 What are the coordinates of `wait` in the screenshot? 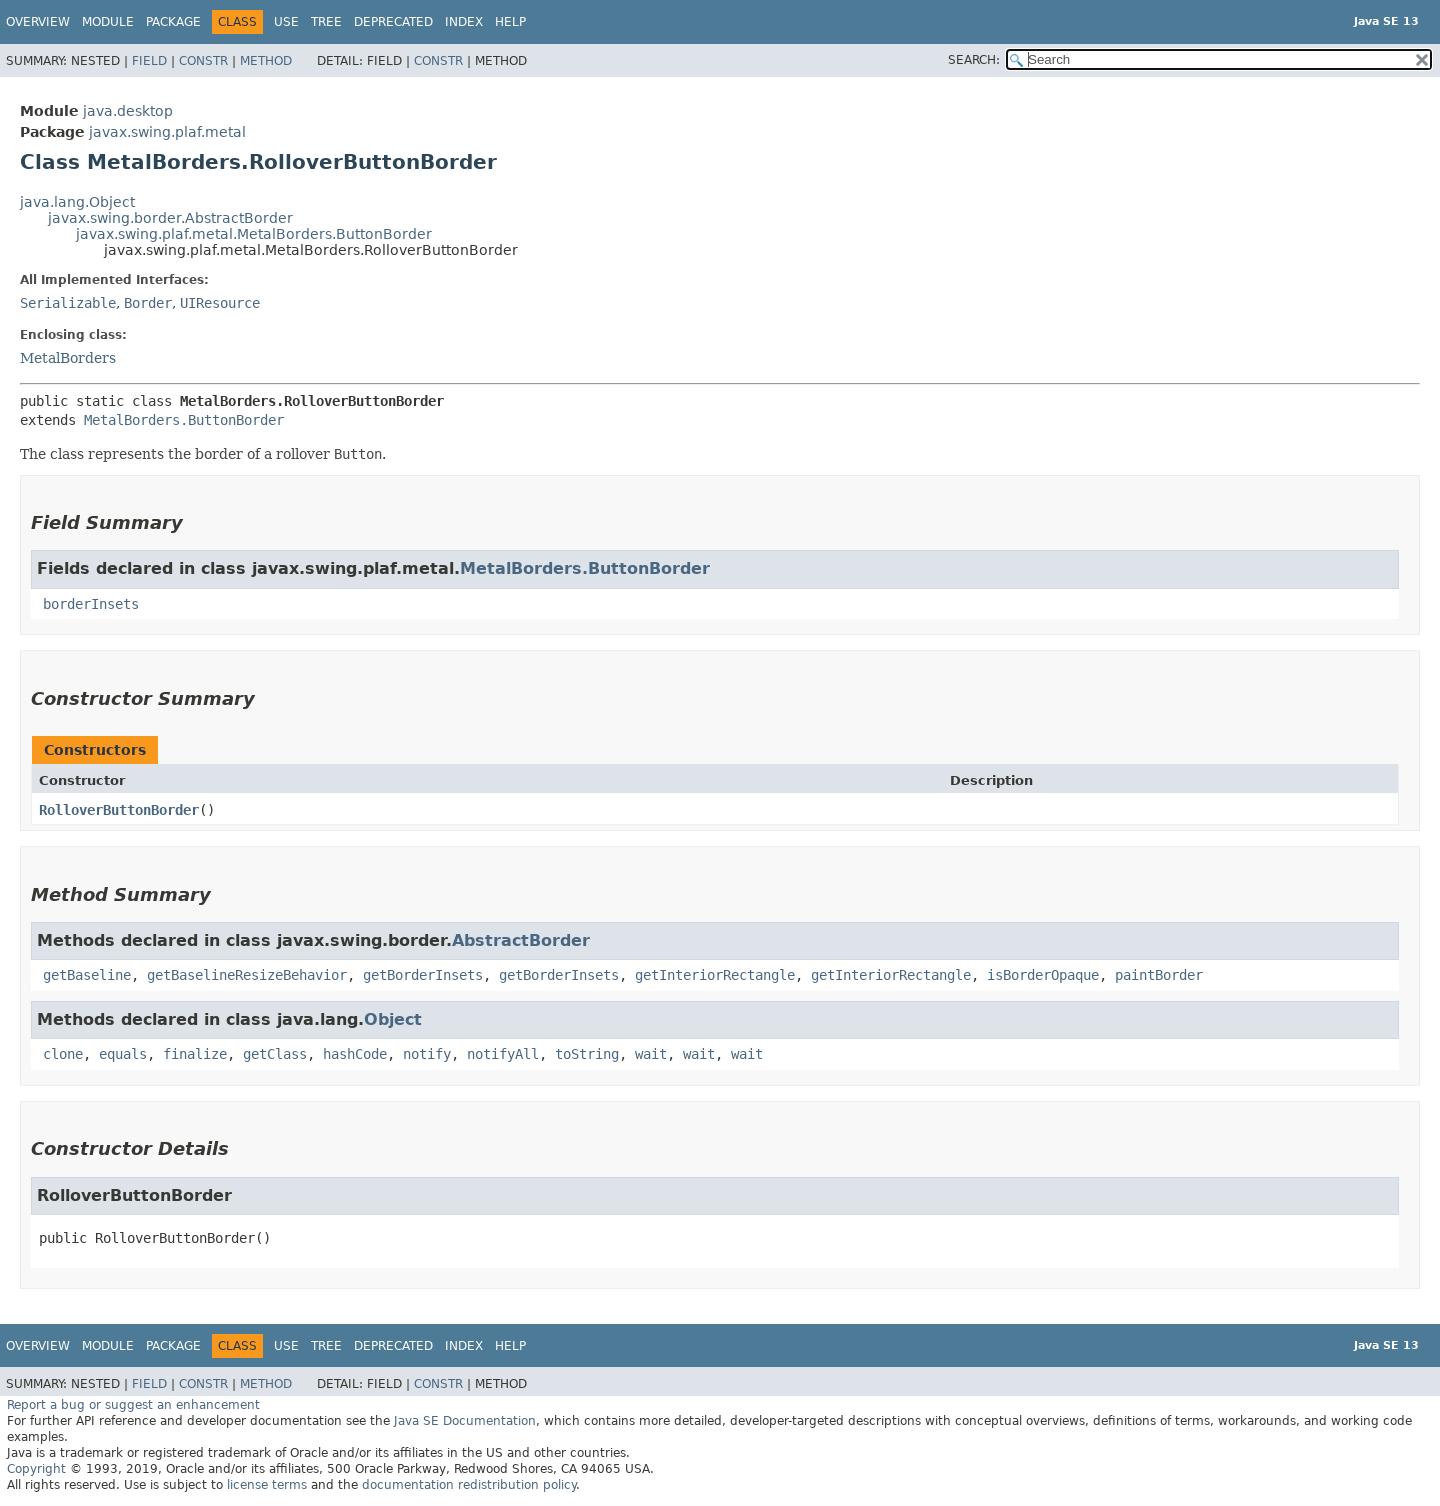 It's located at (651, 1054).